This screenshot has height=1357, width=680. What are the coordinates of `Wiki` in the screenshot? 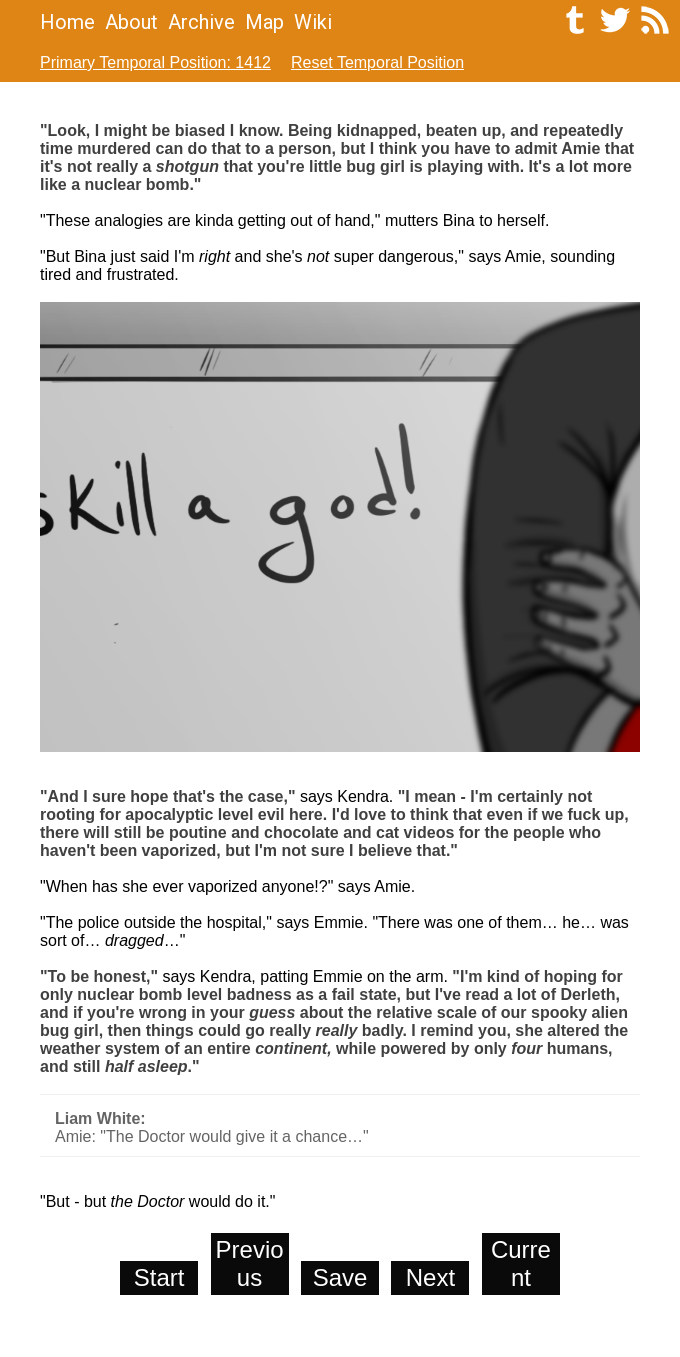 It's located at (313, 22).